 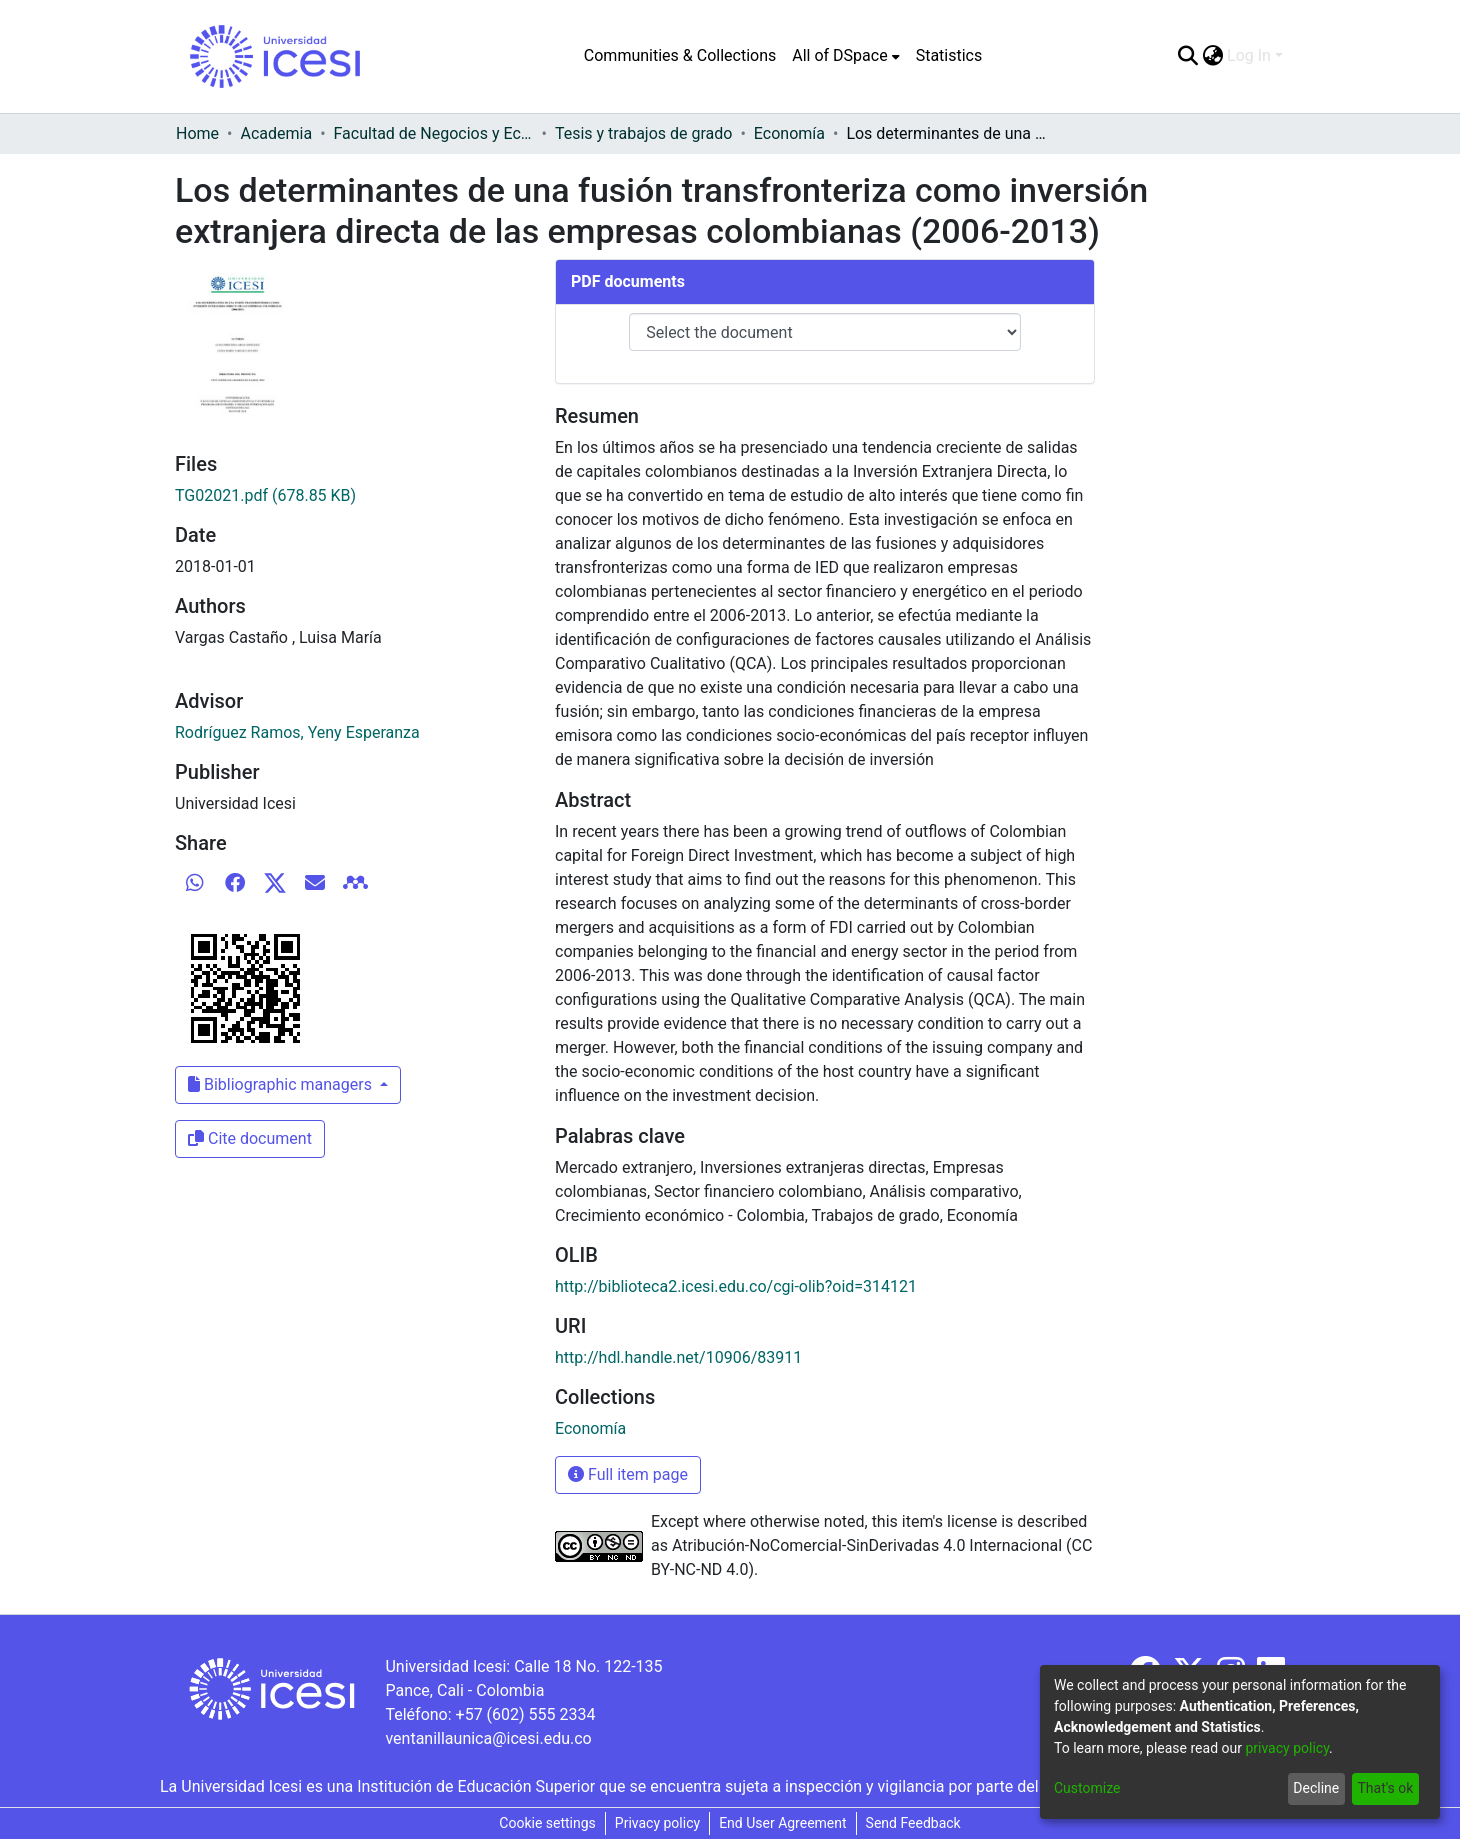 I want to click on [menuitem], so click(x=845, y=56).